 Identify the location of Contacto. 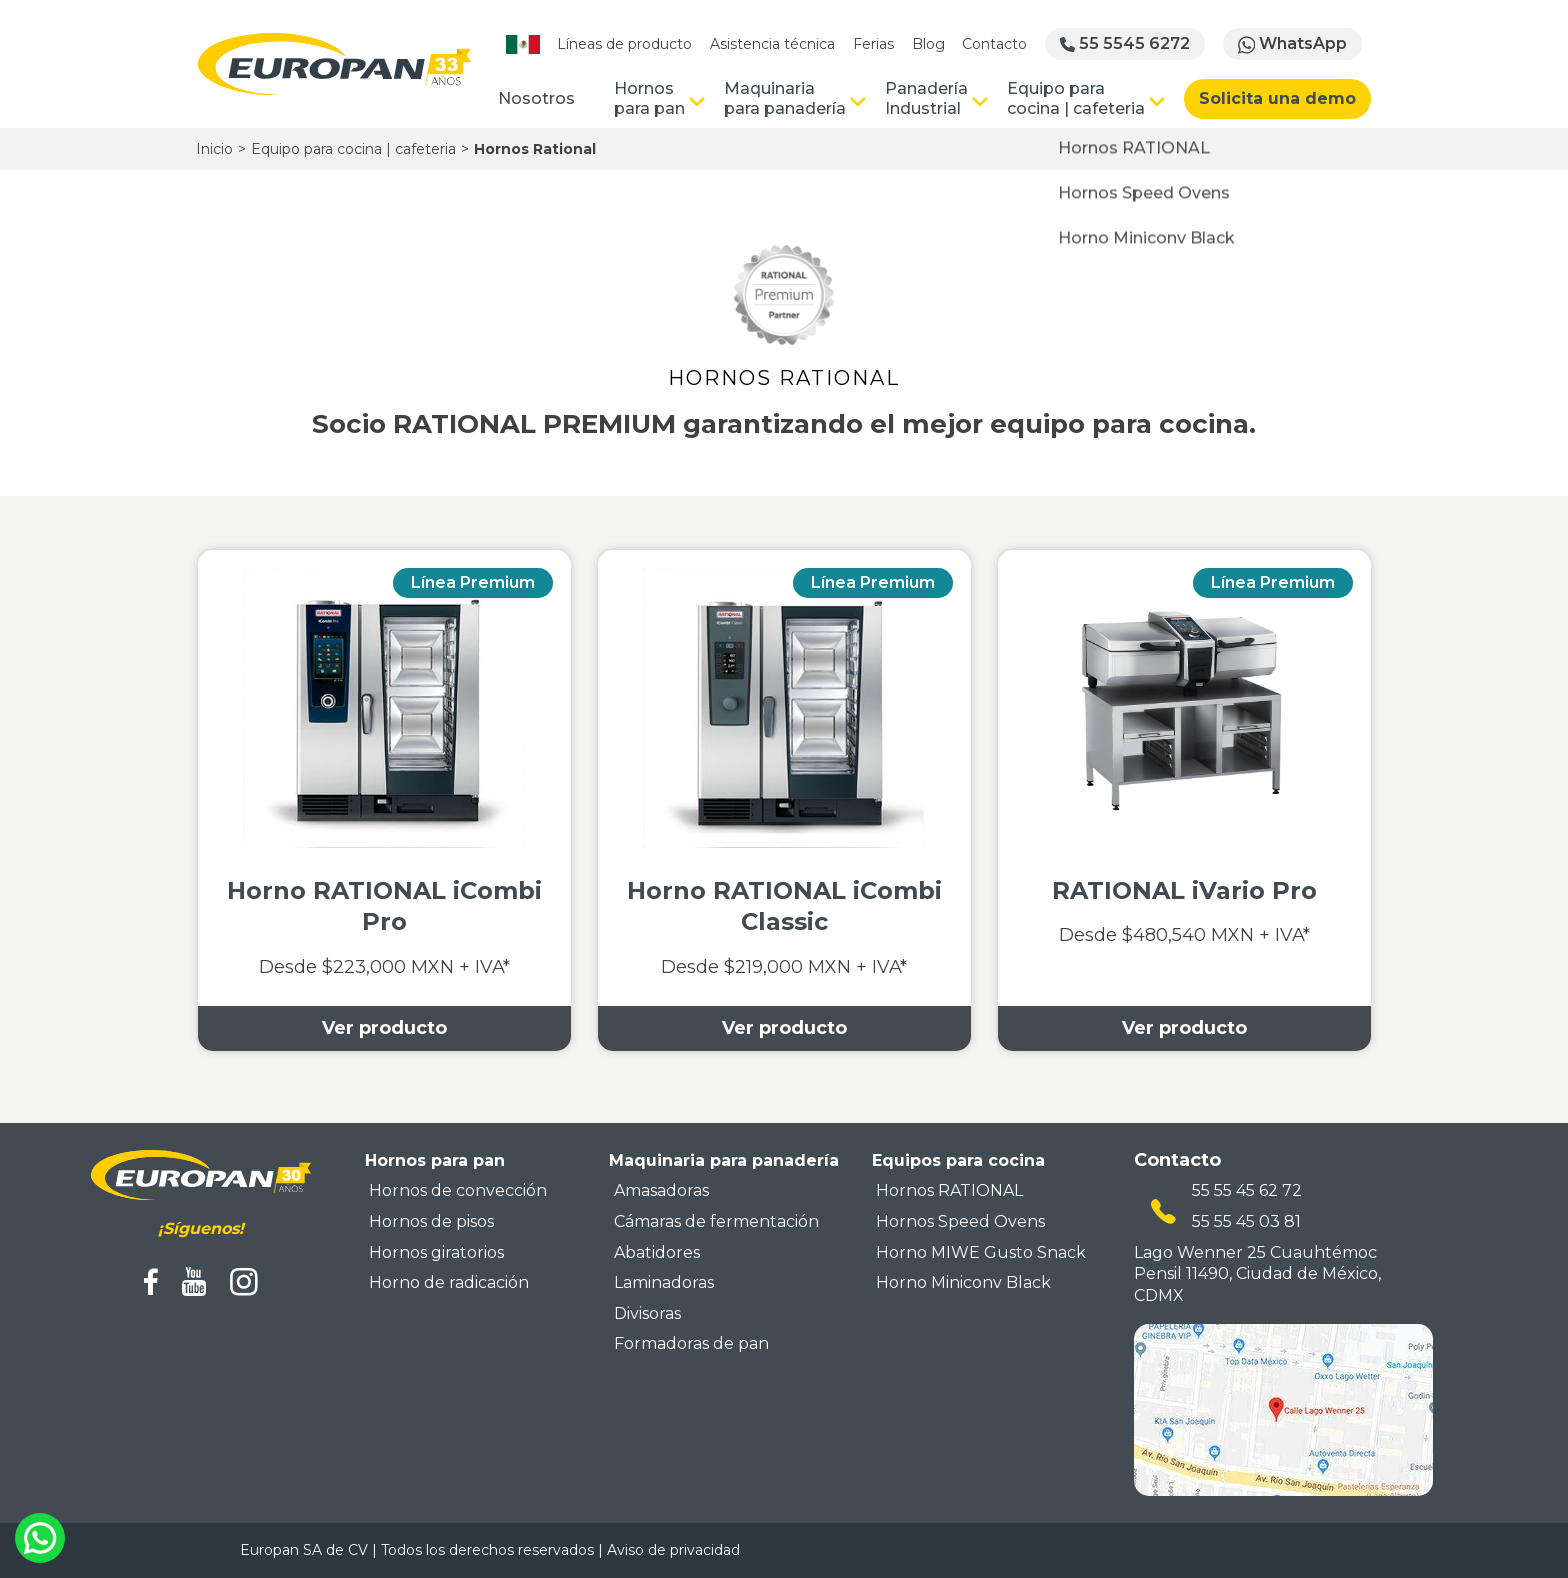
(994, 44).